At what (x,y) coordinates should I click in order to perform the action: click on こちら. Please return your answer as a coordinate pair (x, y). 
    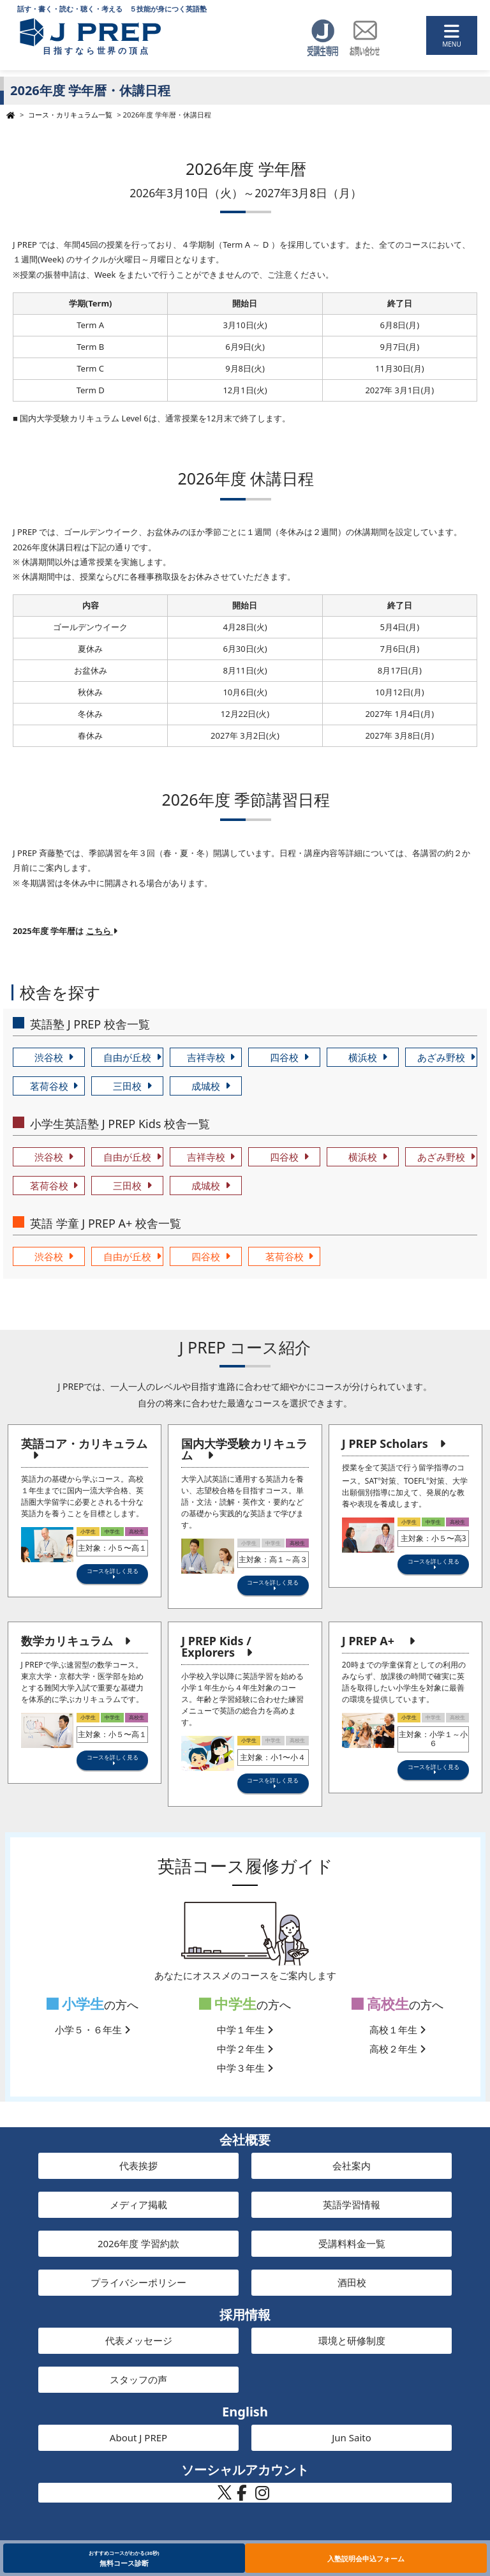
    Looking at the image, I should click on (101, 931).